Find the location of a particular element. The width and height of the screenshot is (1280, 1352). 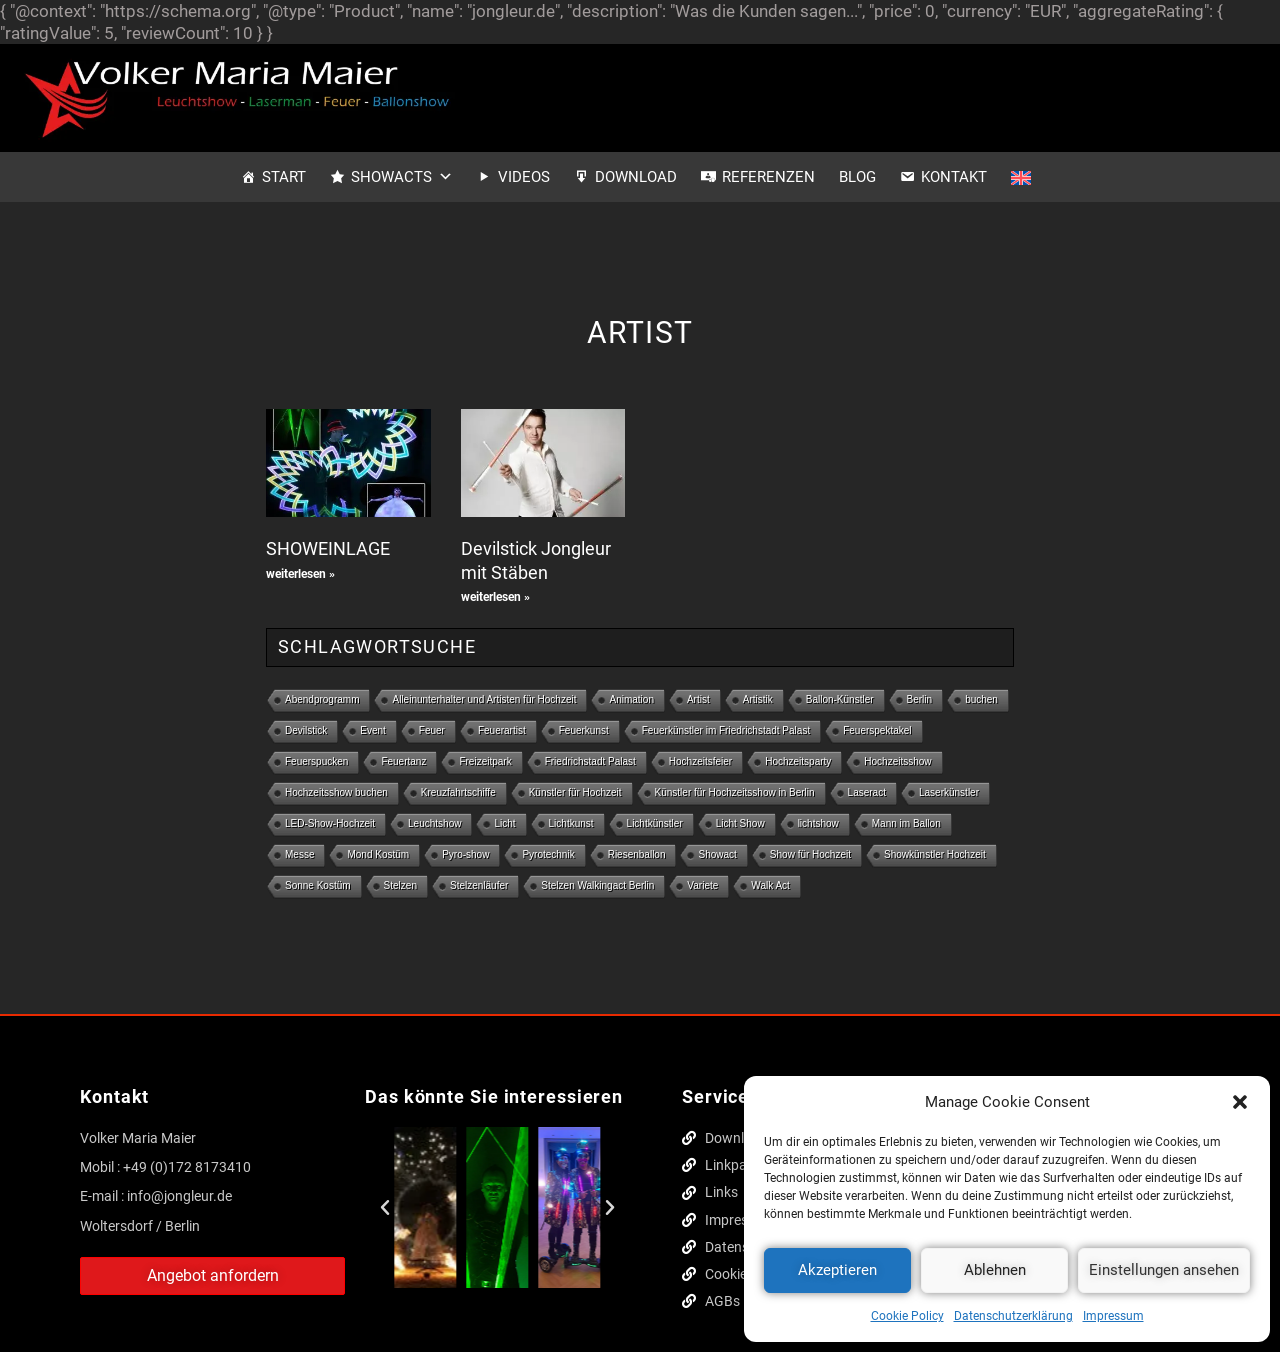

Sonne Kostüm is located at coordinates (318, 885).